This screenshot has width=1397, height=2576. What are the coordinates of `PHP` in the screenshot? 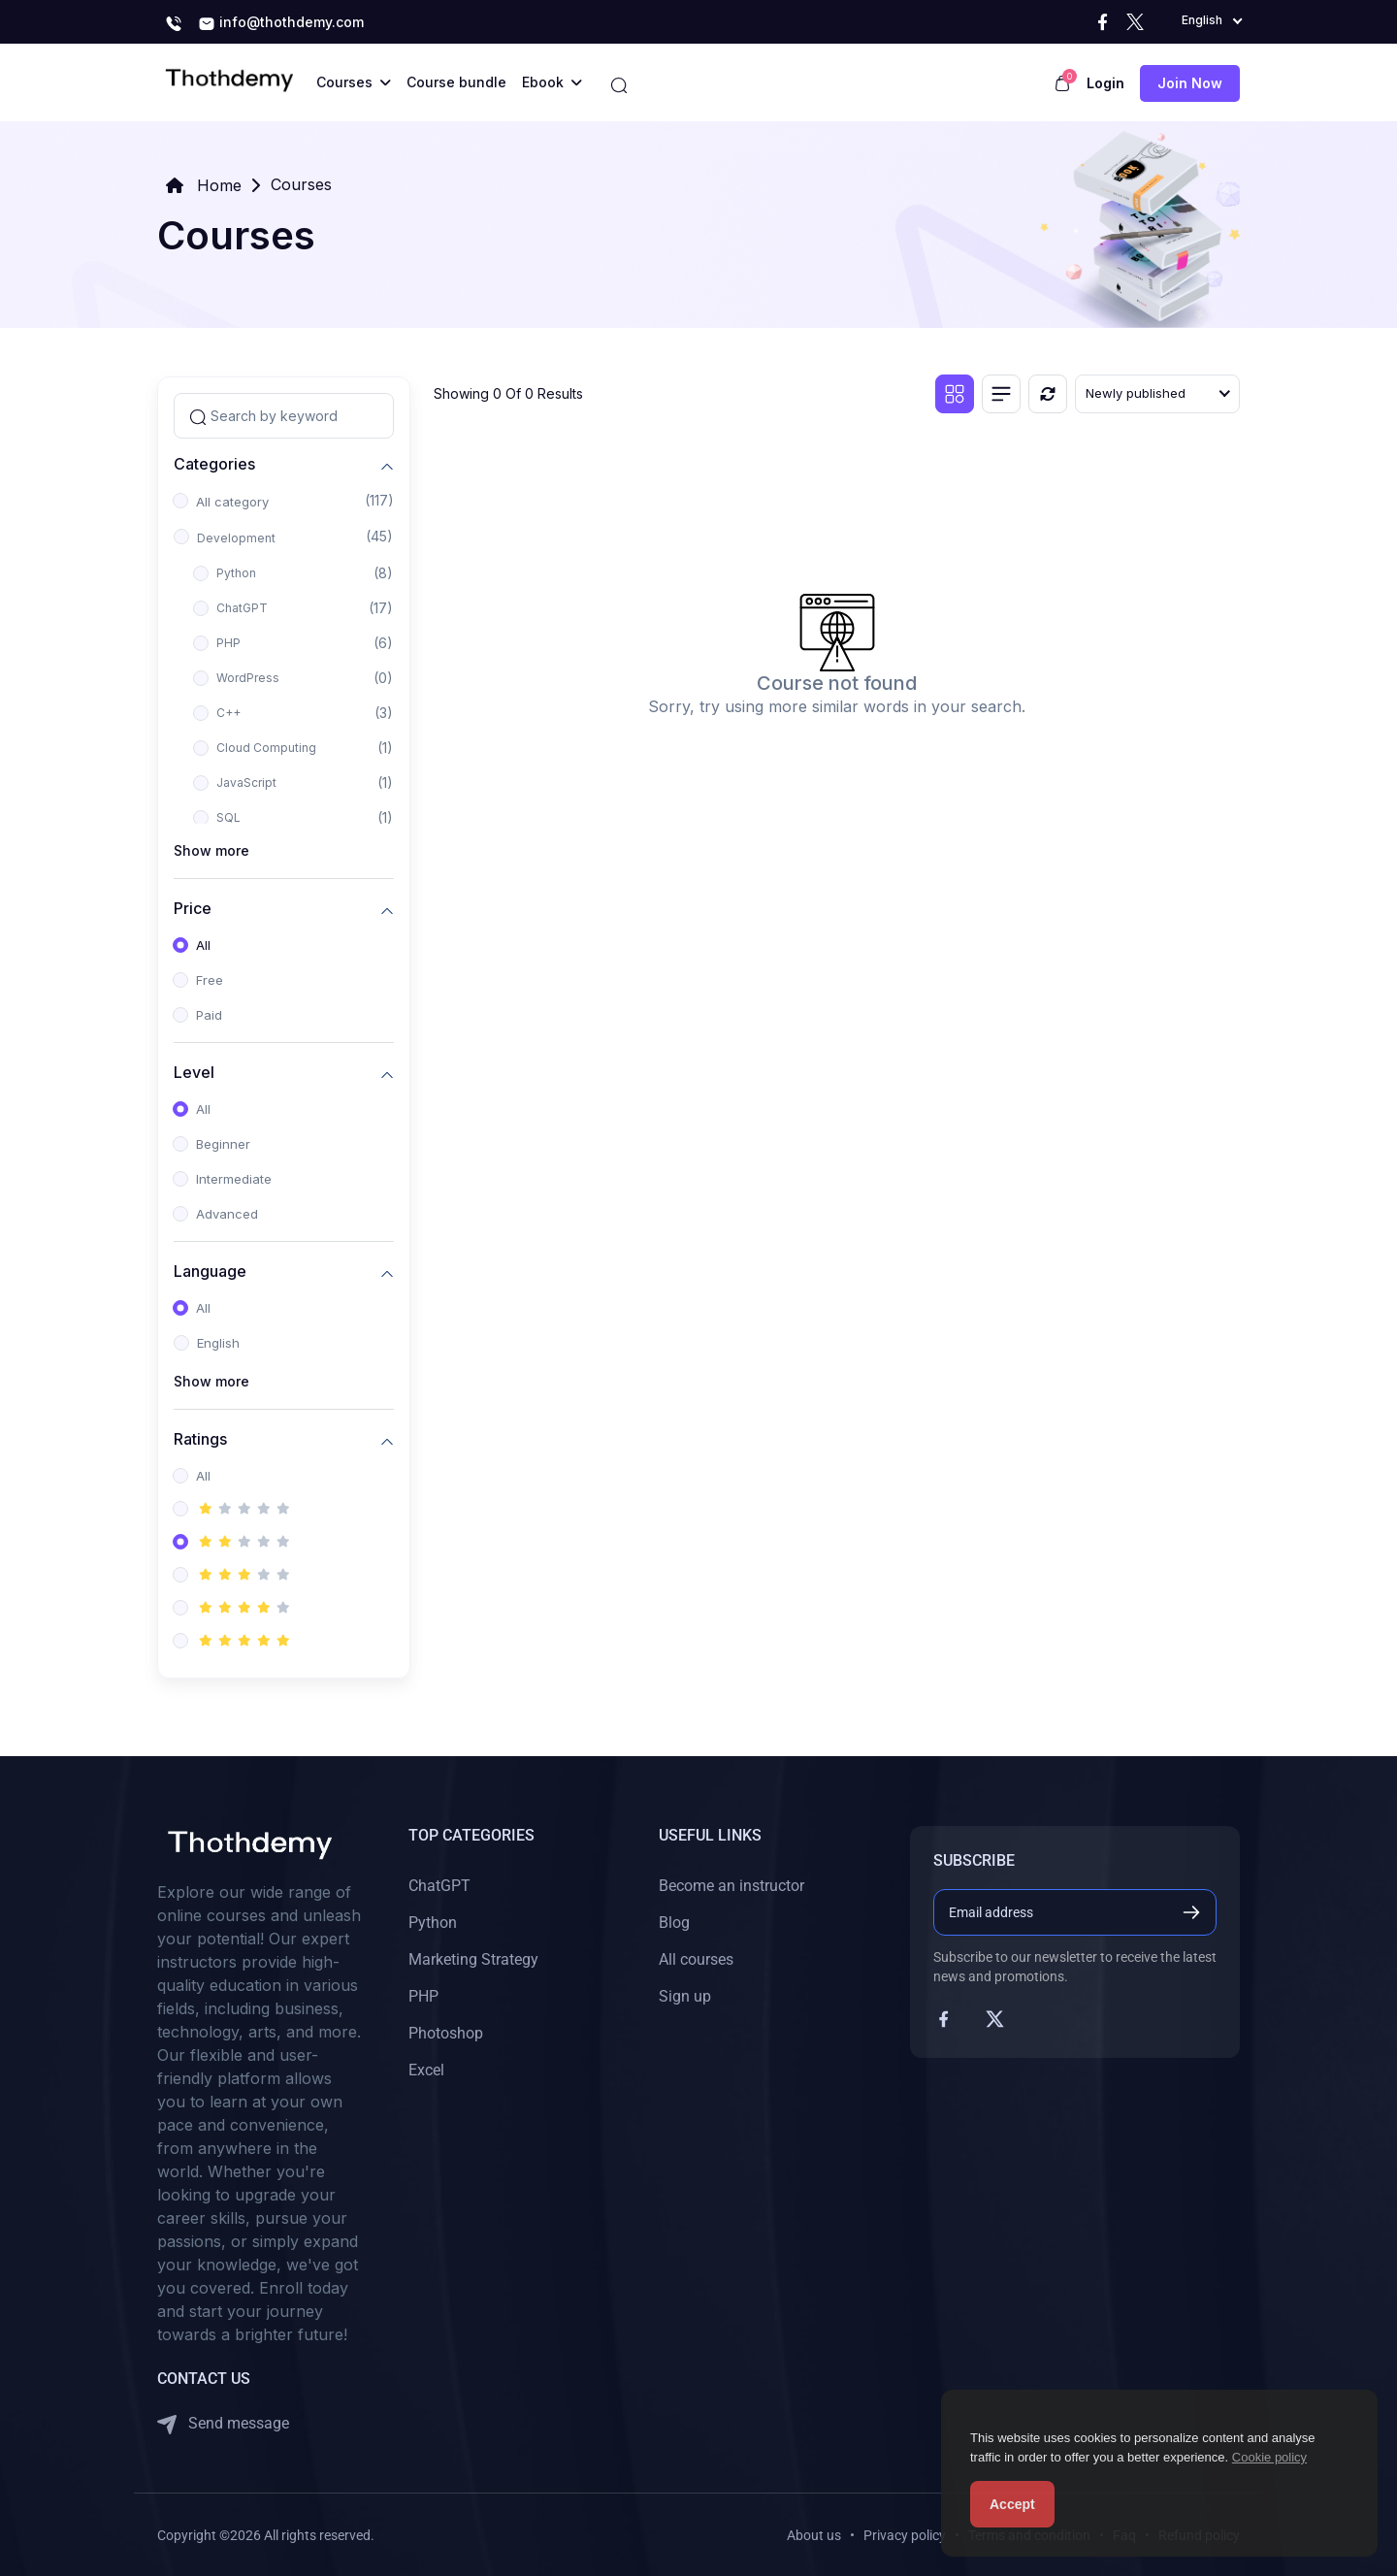 It's located at (228, 643).